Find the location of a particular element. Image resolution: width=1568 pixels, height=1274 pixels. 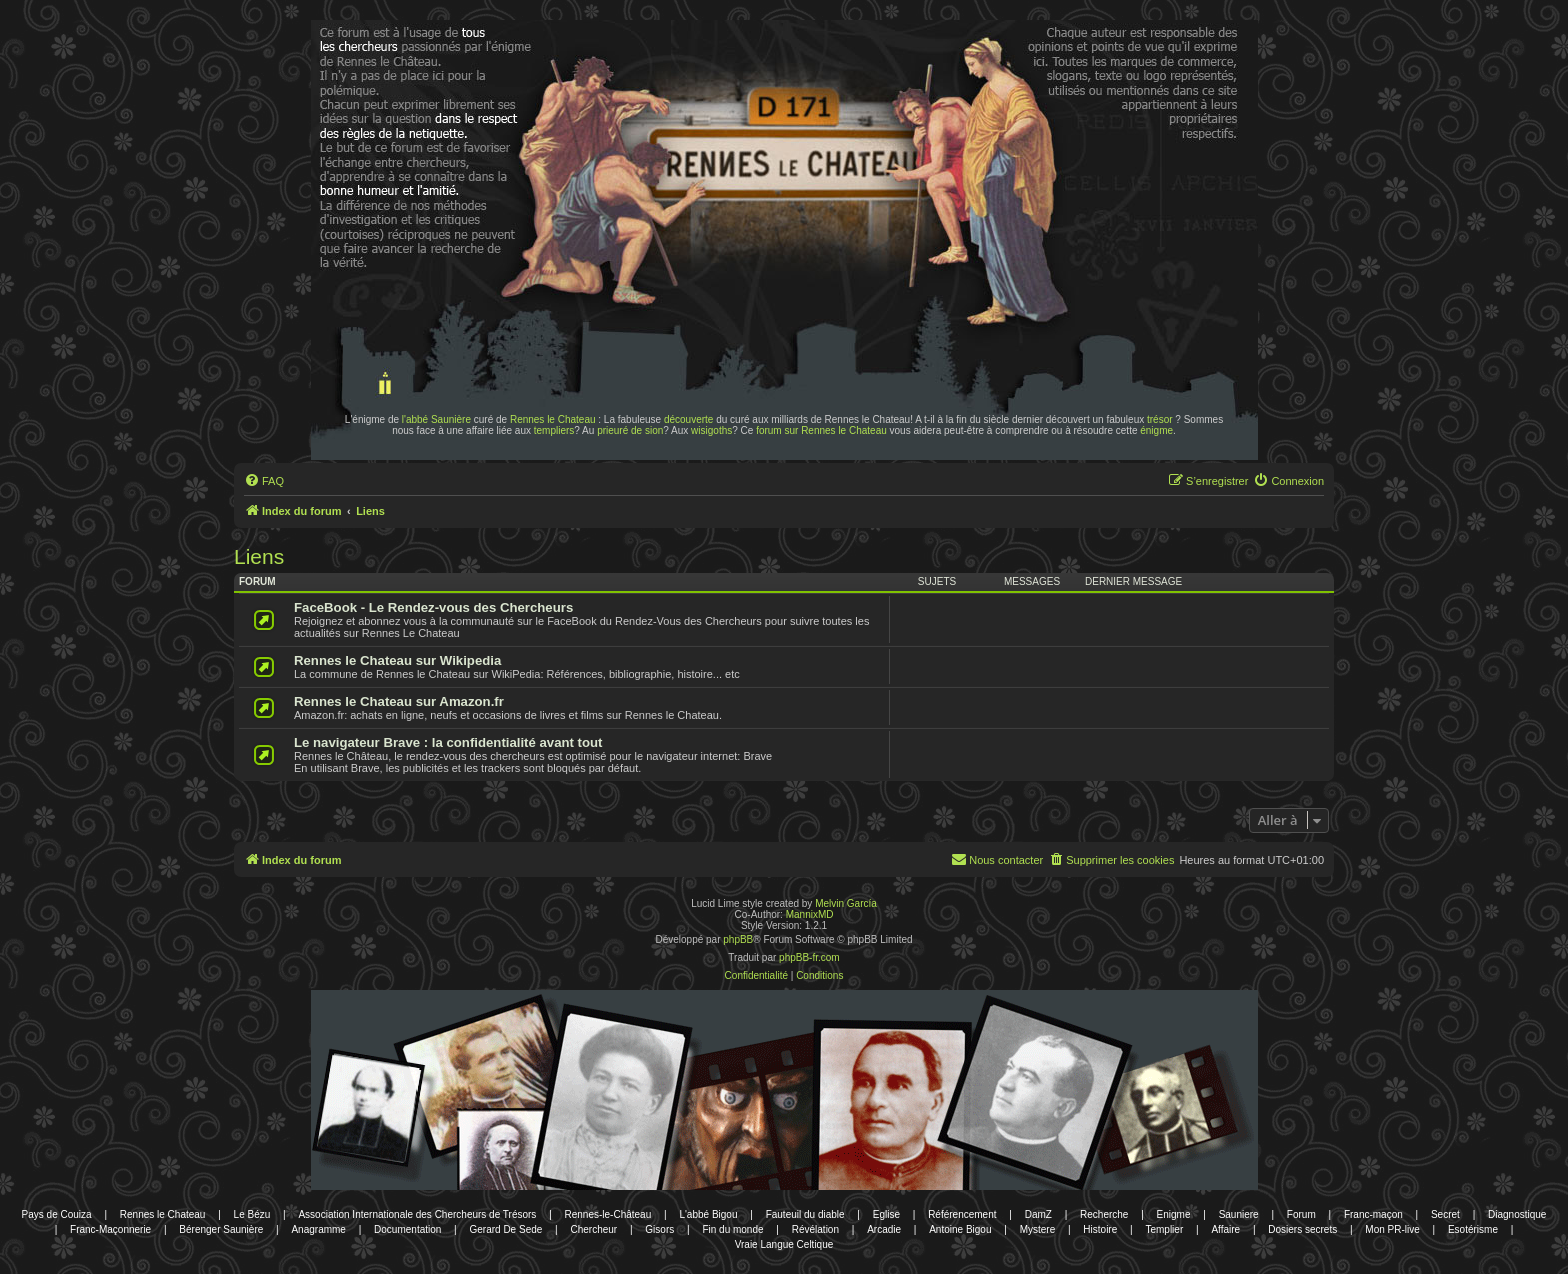

prieuré de sion is located at coordinates (630, 430).